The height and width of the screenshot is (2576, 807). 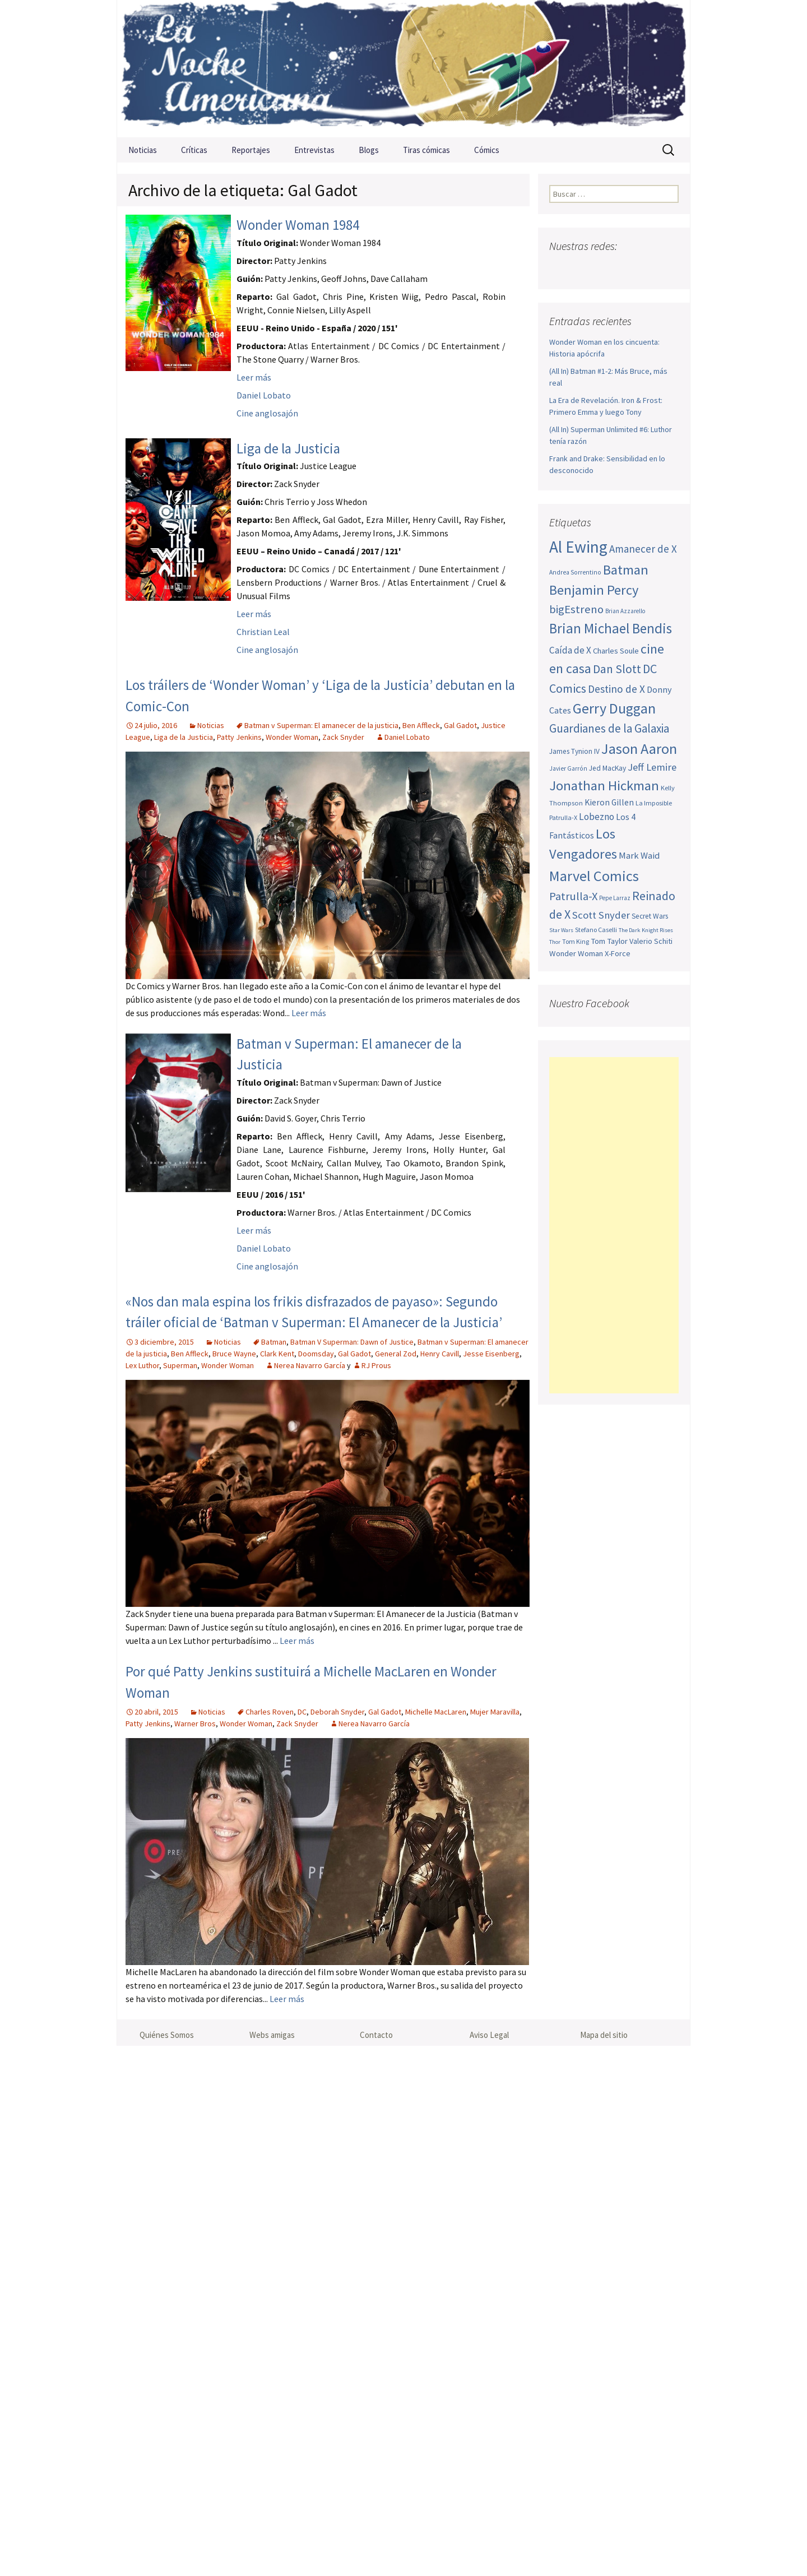 What do you see at coordinates (610, 628) in the screenshot?
I see `Brian Michael Bendis [Brian Michael Bendis (126 elementos)]` at bounding box center [610, 628].